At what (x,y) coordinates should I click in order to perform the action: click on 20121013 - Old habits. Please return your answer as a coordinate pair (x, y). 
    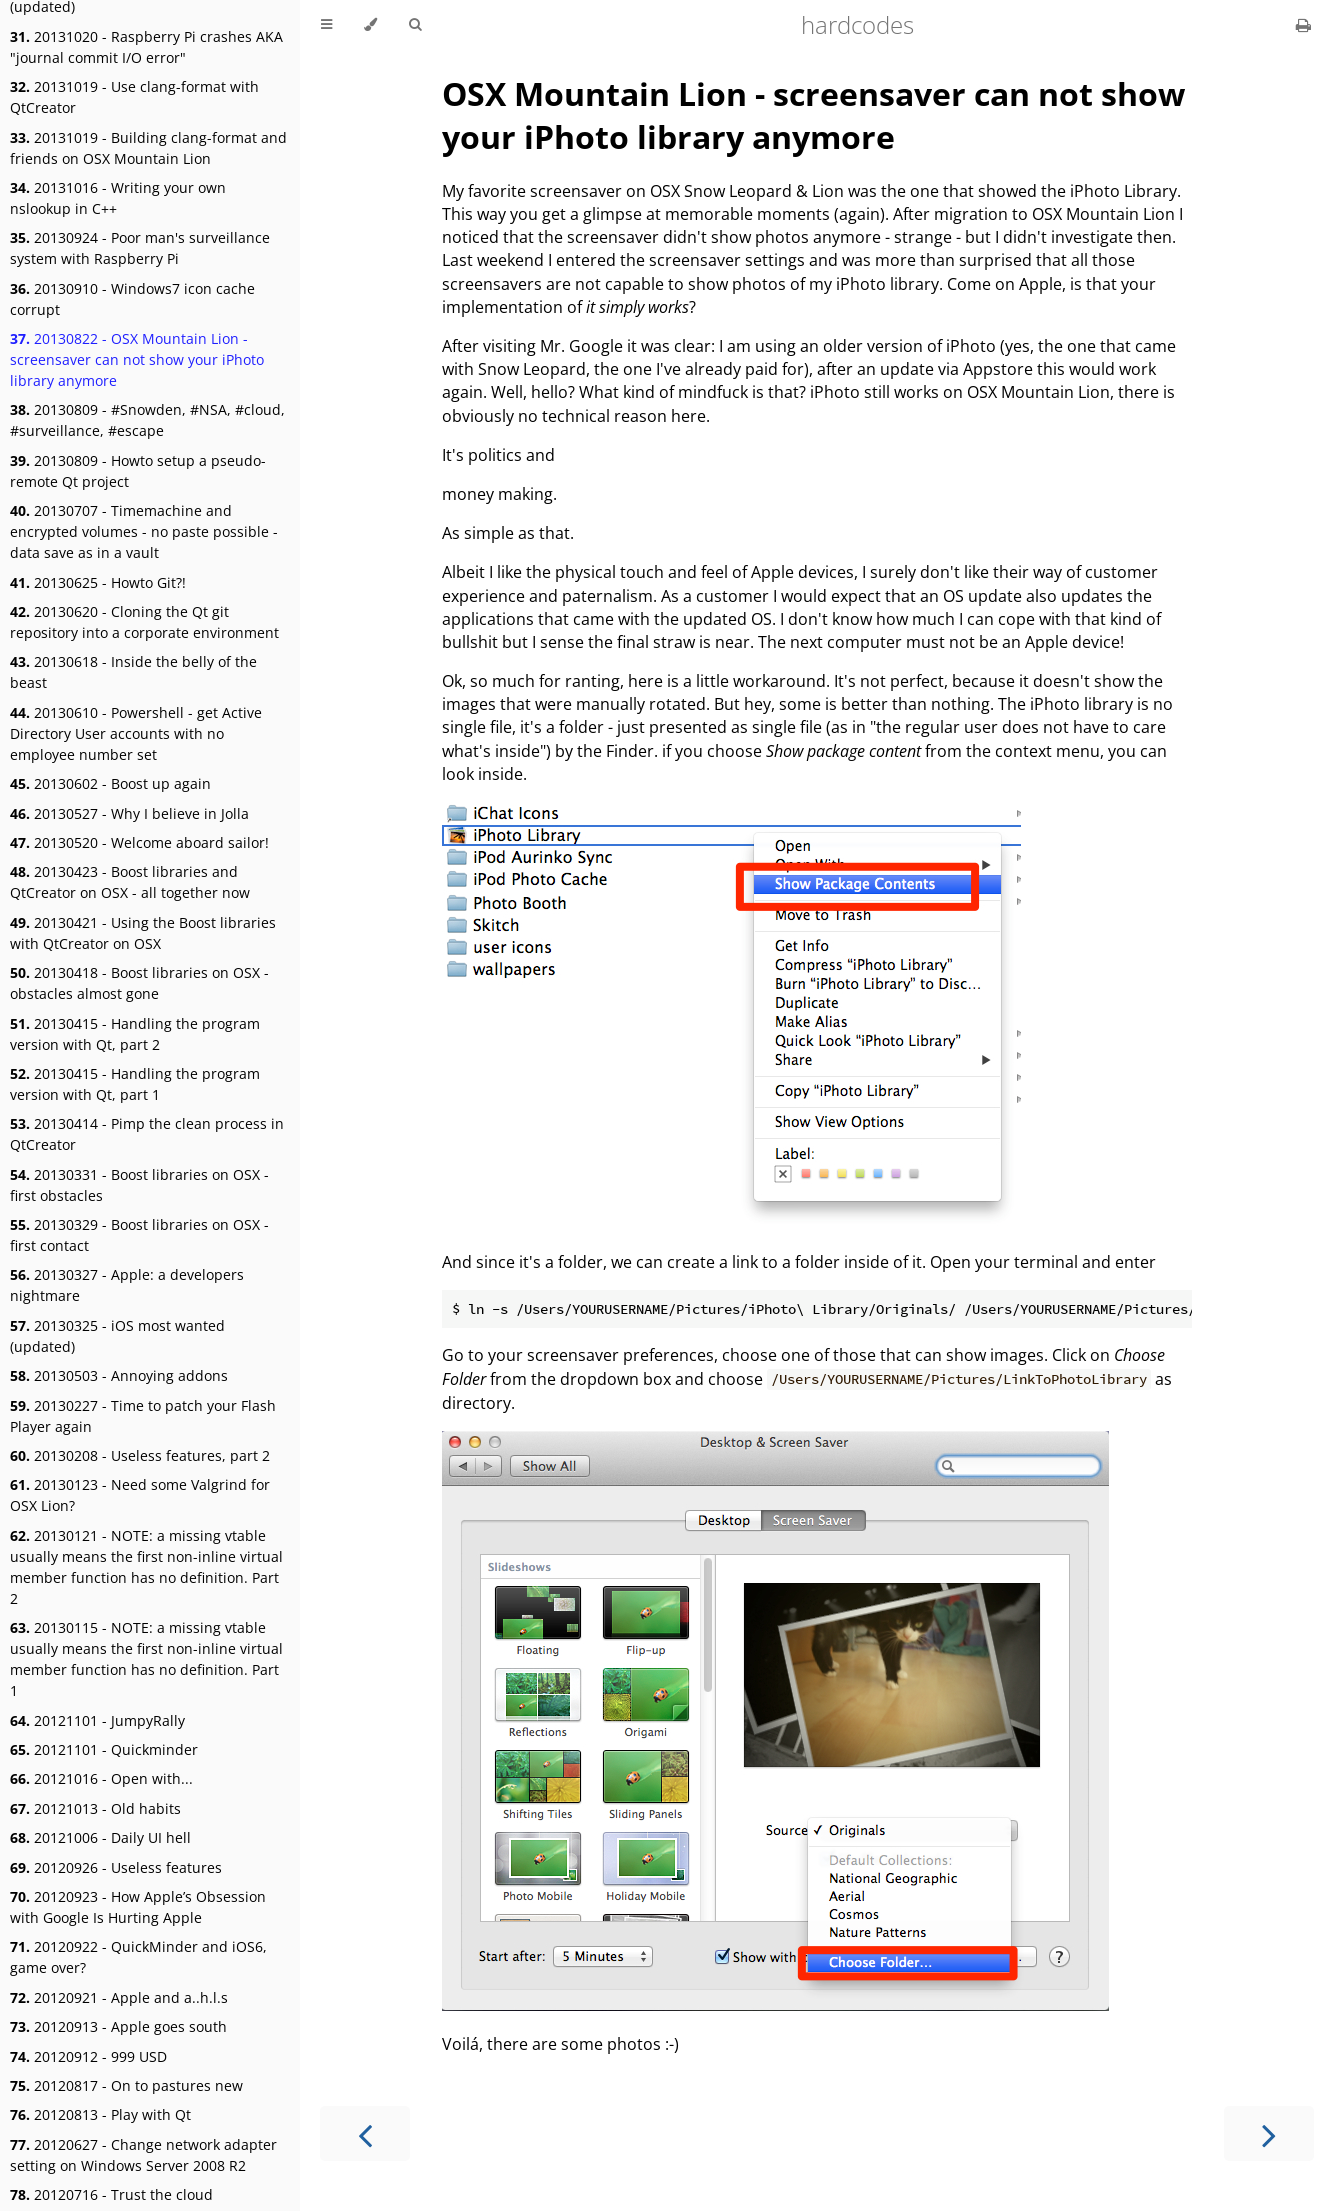
    Looking at the image, I should click on (95, 1808).